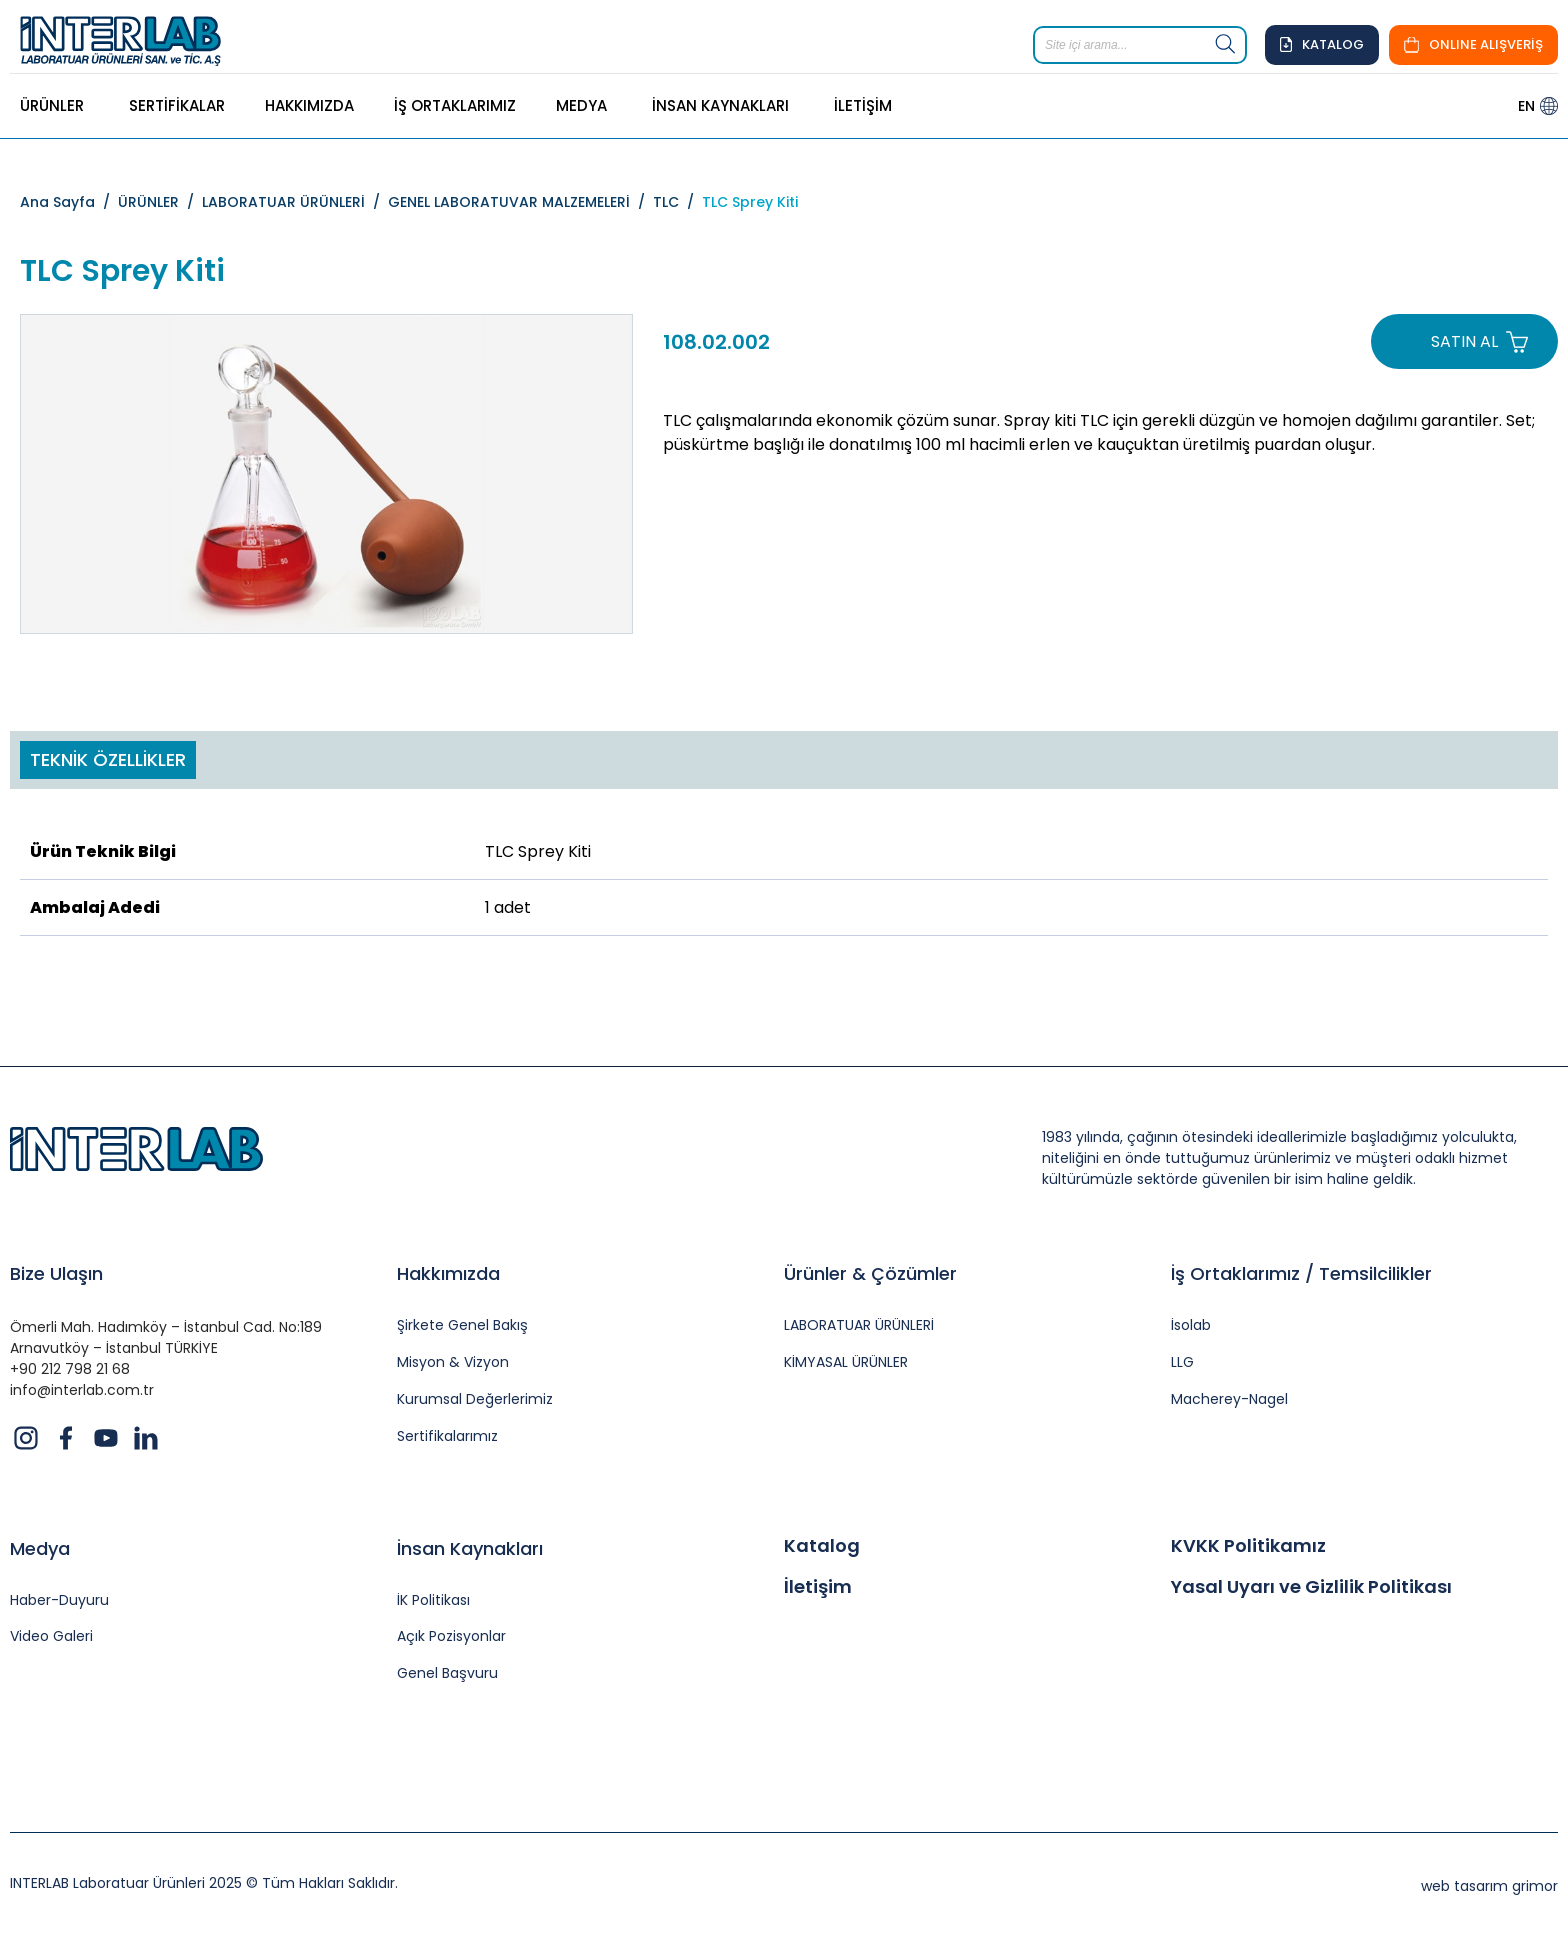 The height and width of the screenshot is (1938, 1568). Describe the element at coordinates (750, 202) in the screenshot. I see `TLC Sprey Kiti` at that location.